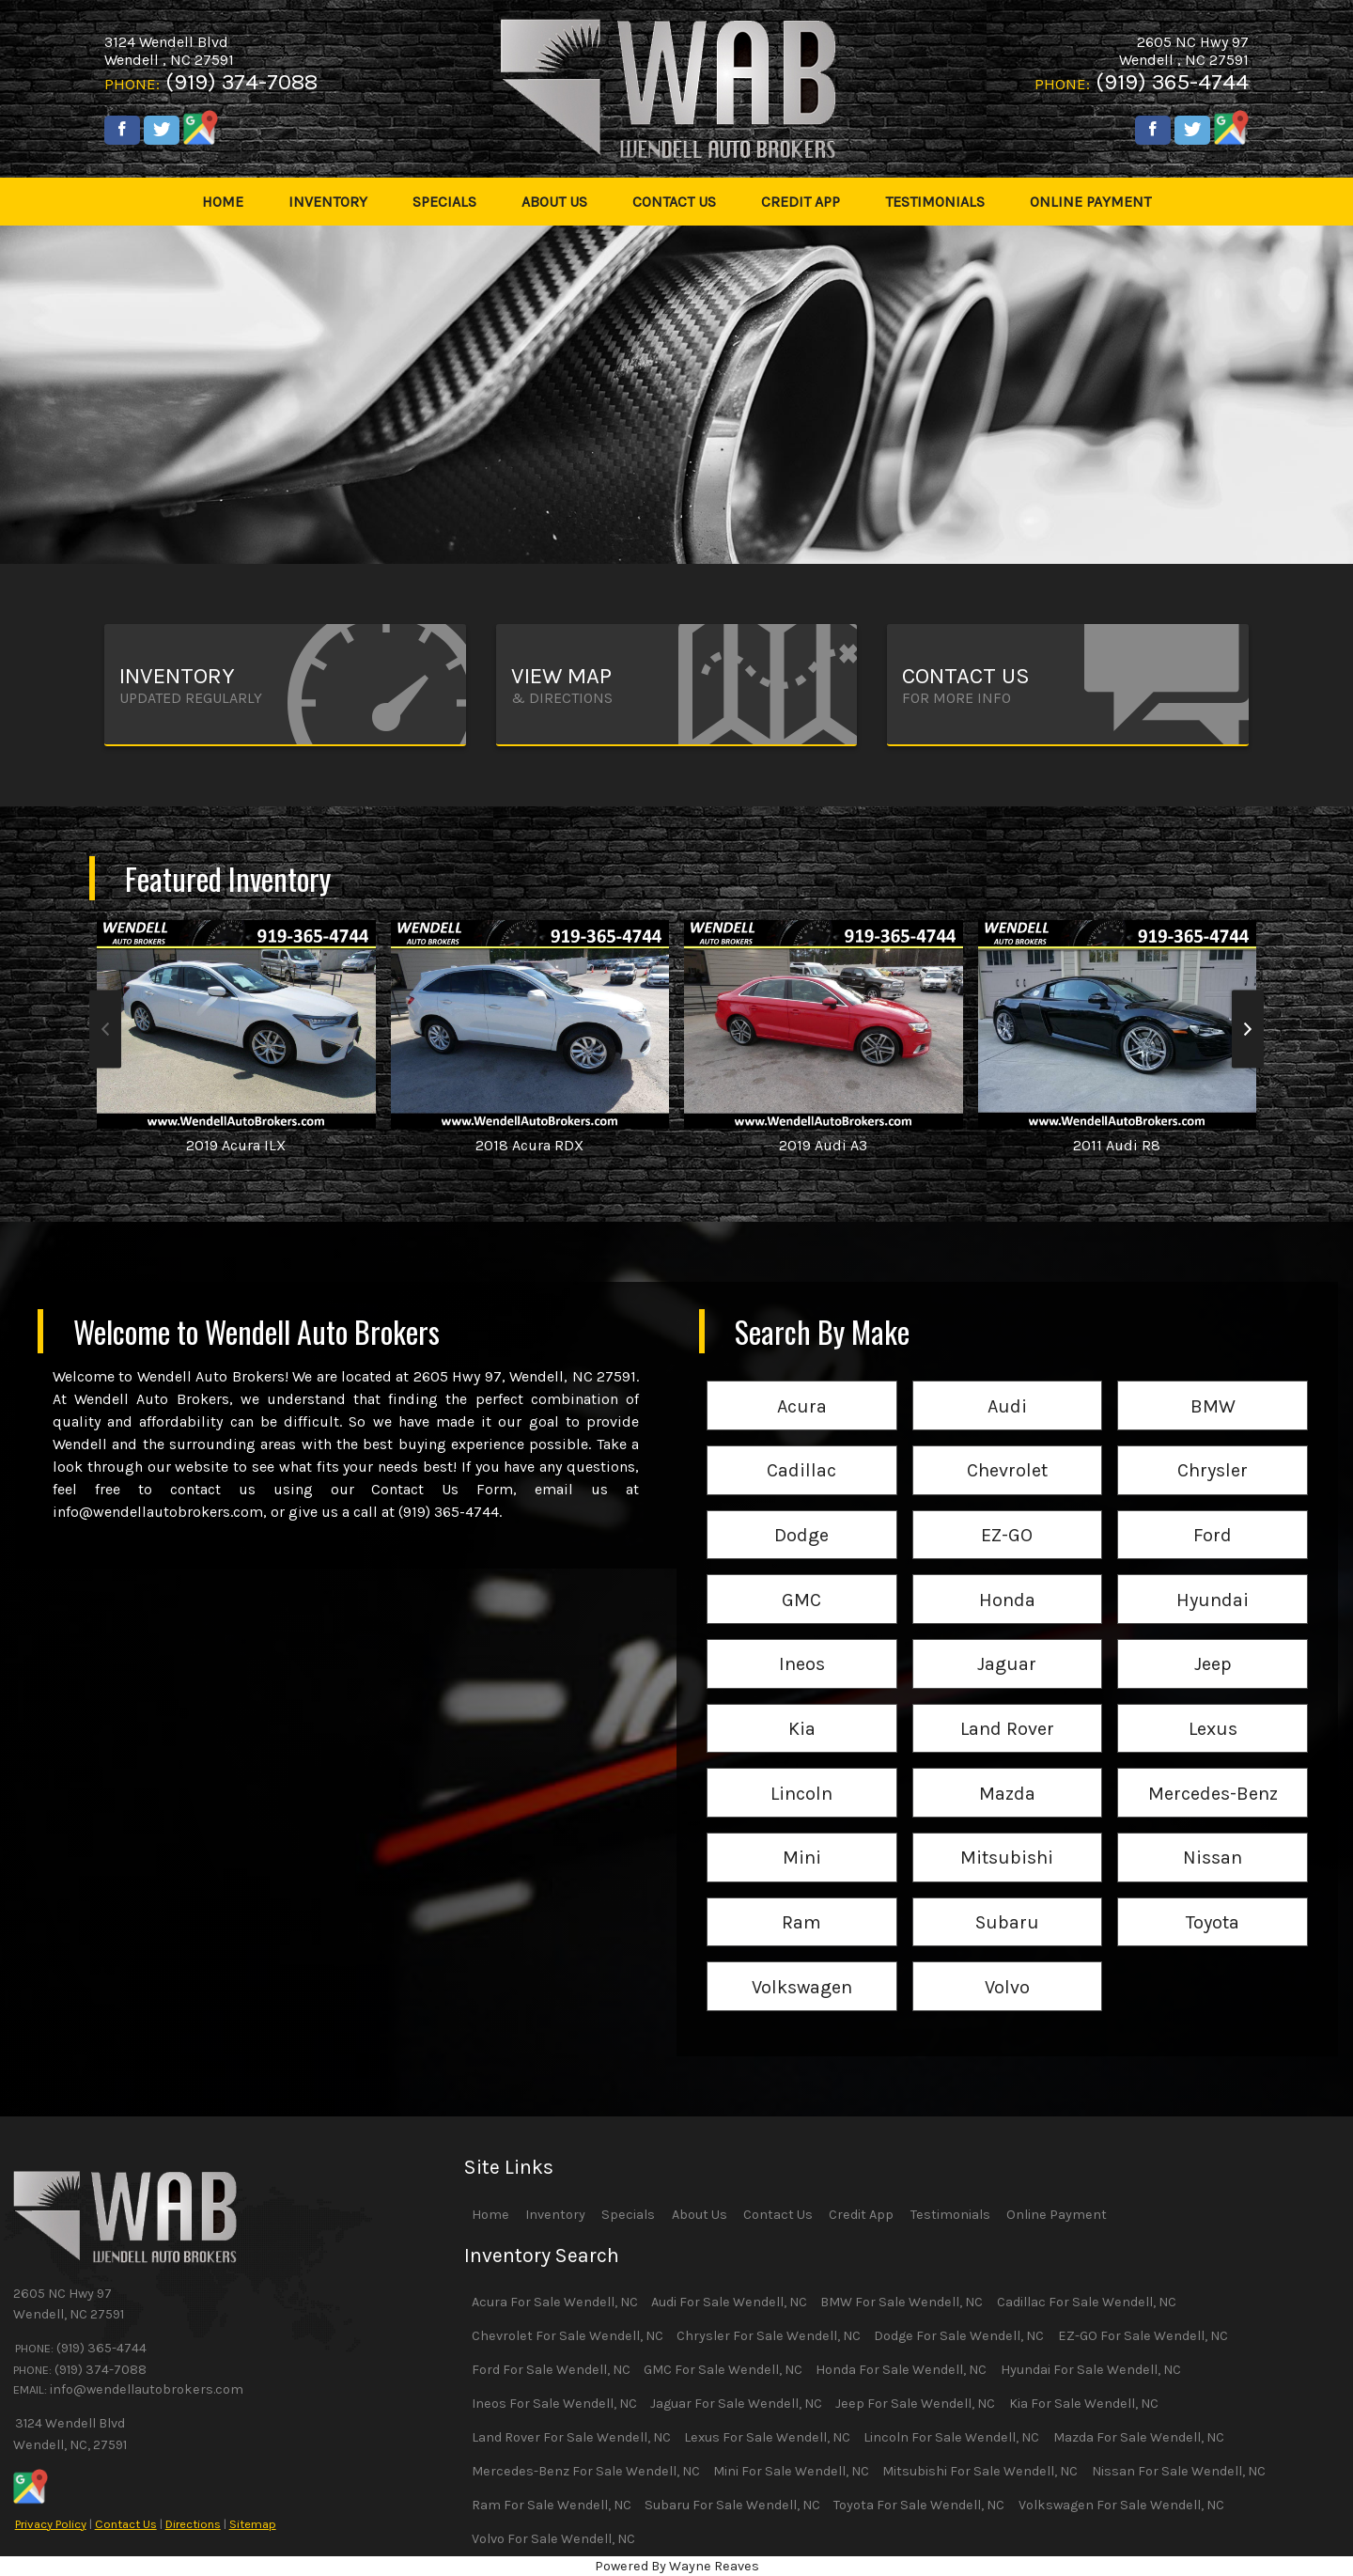  I want to click on Lexus For Sale Wendell, NC, so click(767, 2437).